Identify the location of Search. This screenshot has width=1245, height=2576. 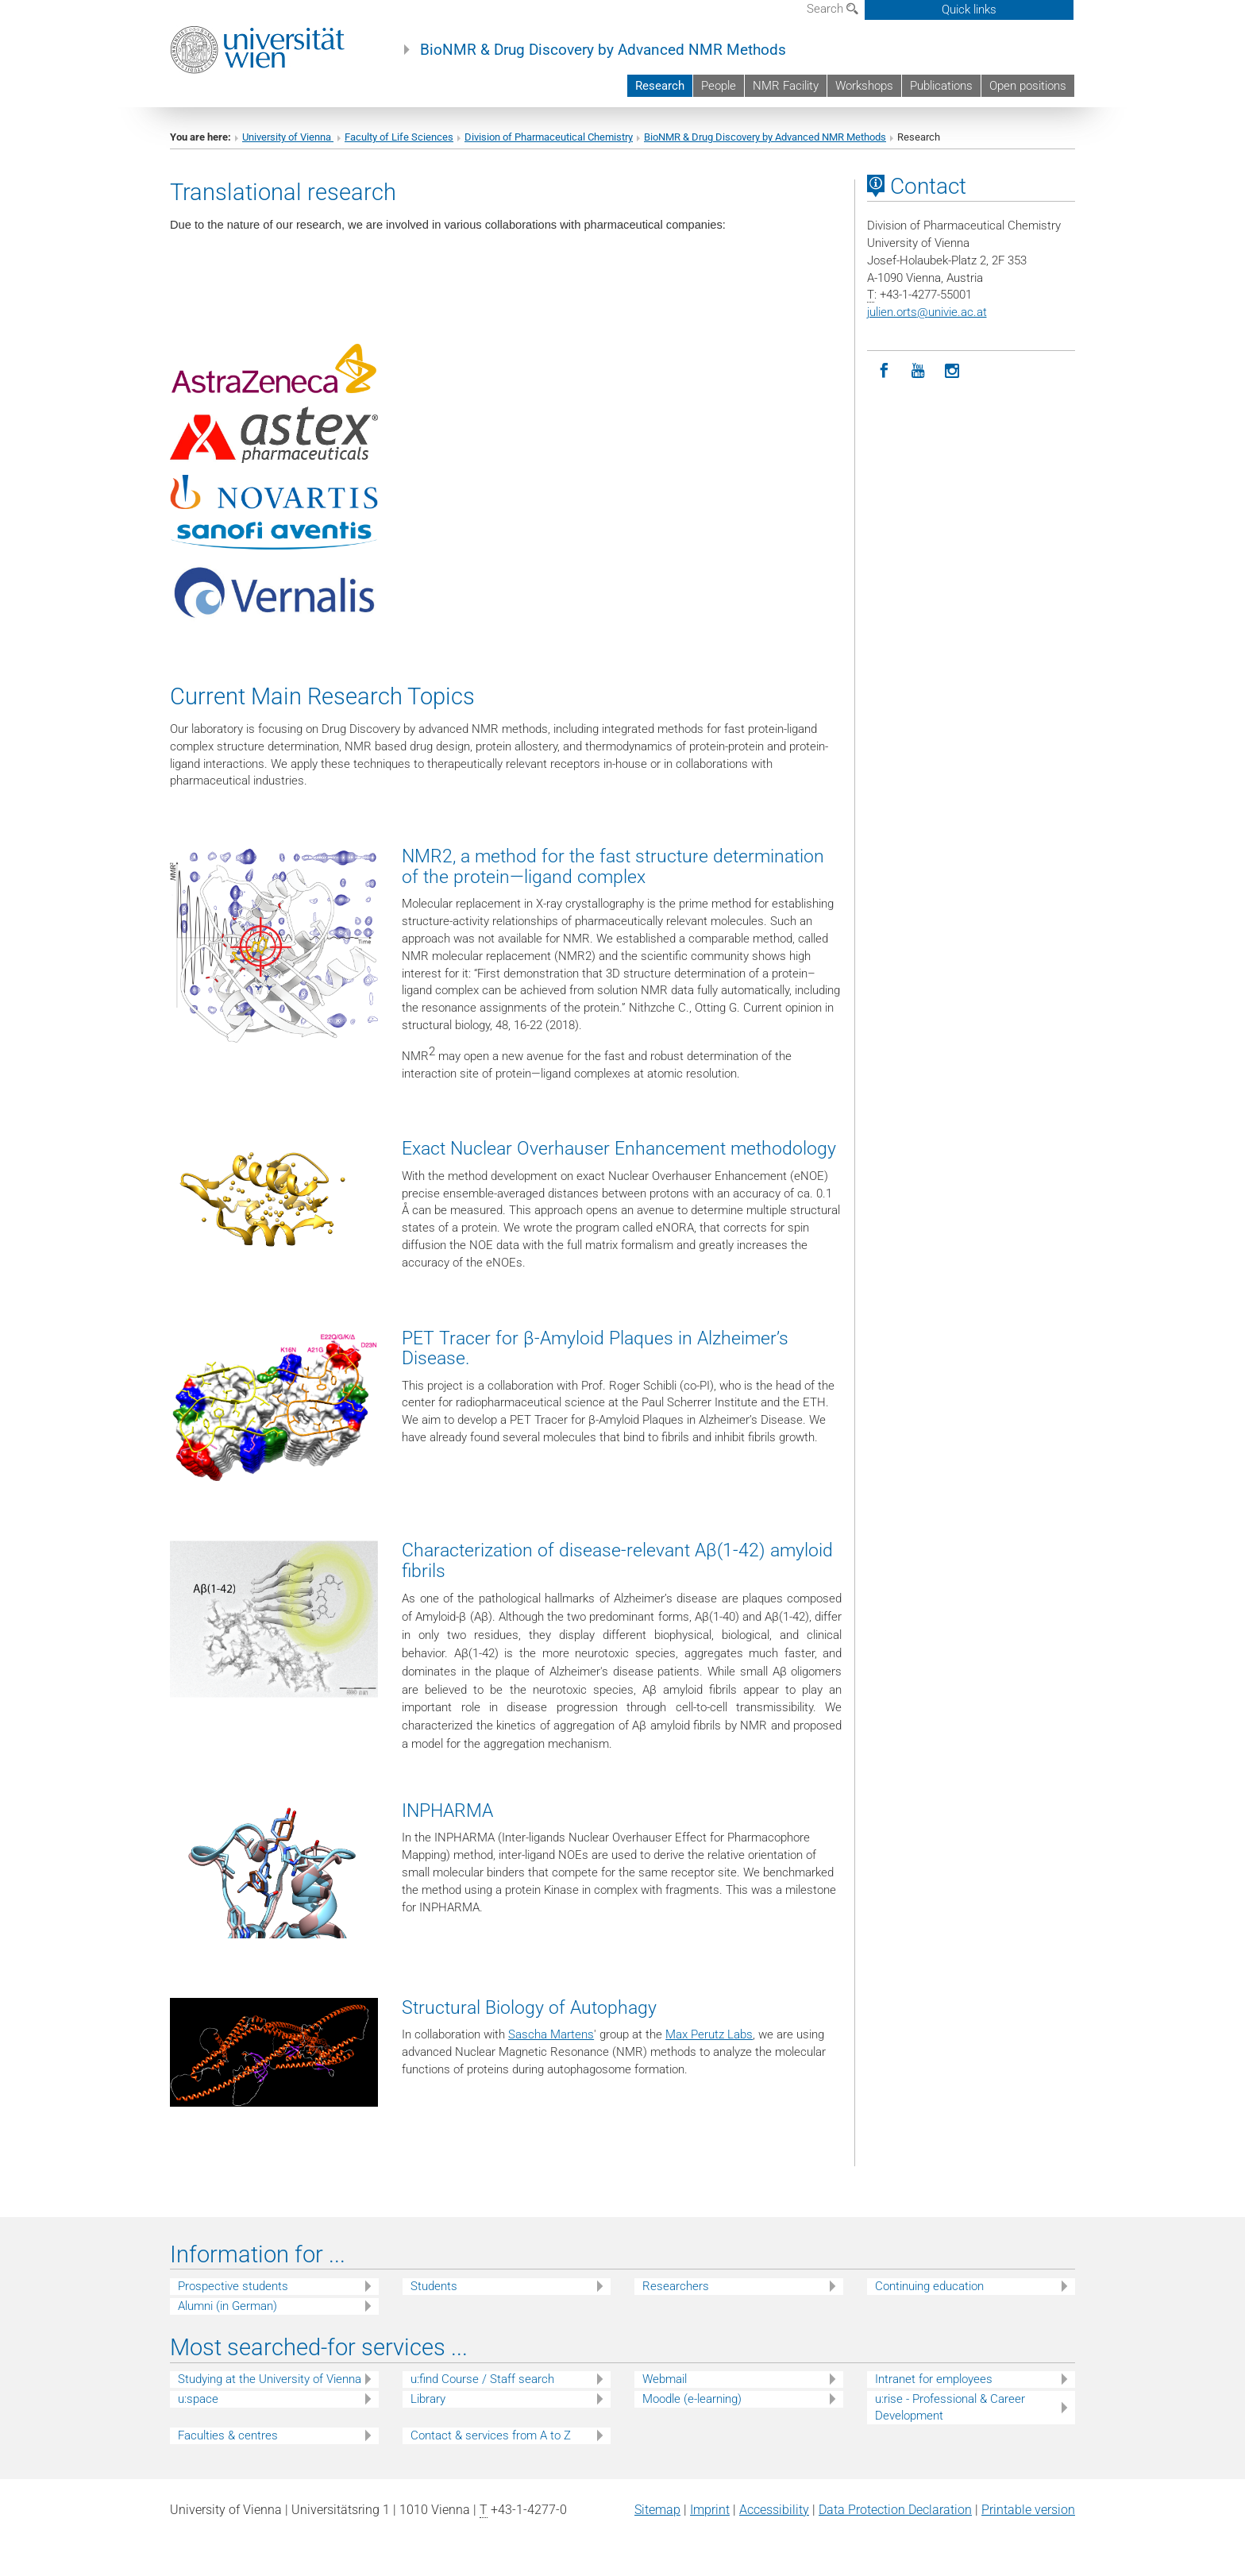
(832, 9).